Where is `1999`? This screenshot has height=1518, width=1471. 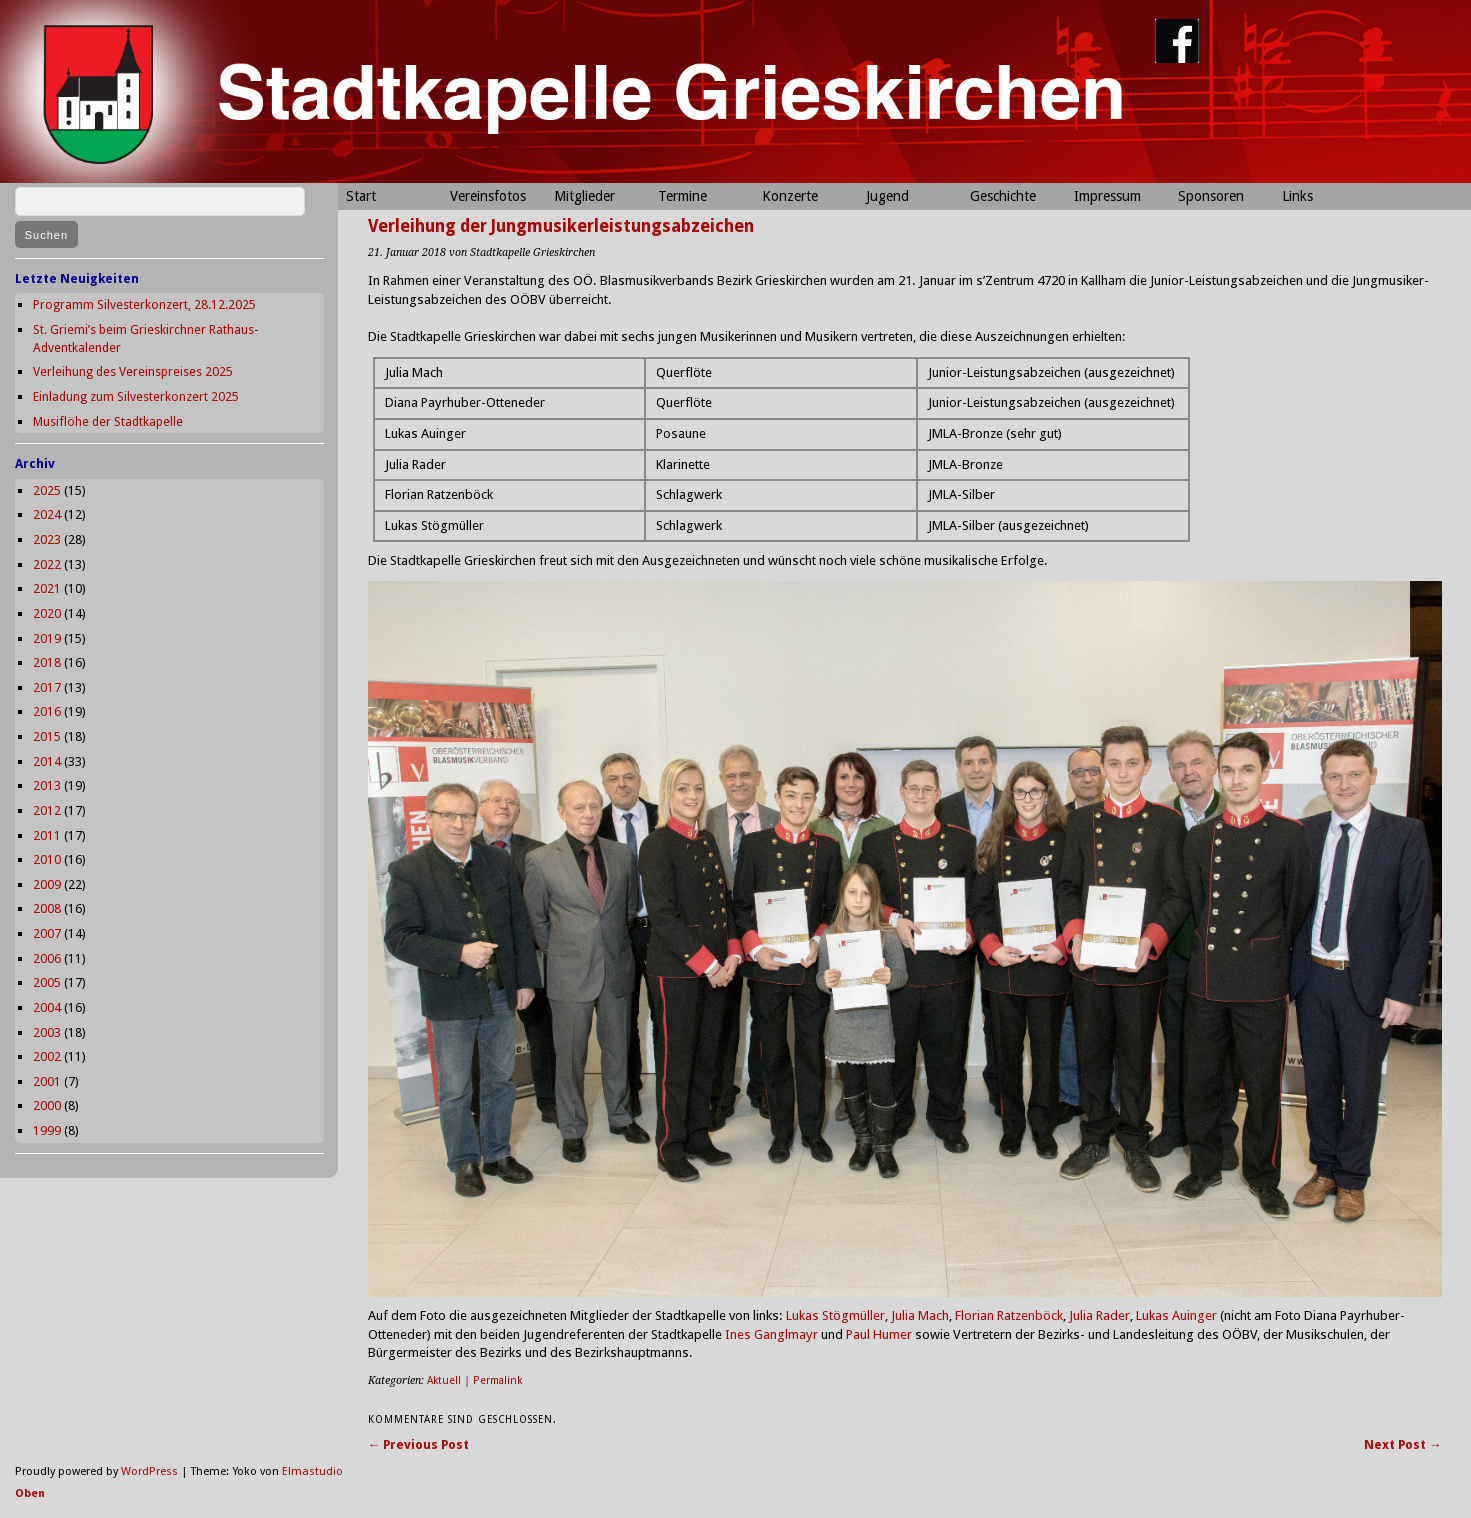 1999 is located at coordinates (47, 1130).